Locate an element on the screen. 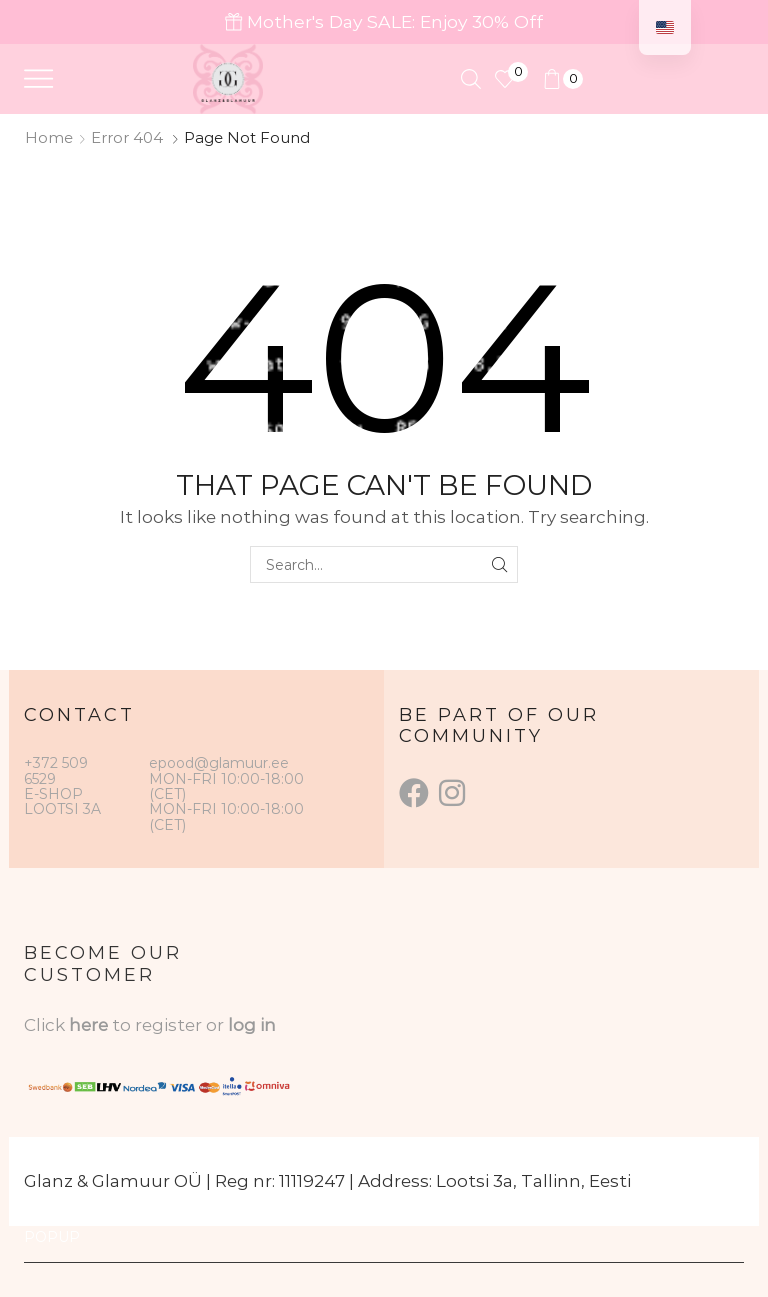 The image size is (768, 1297). Home is located at coordinates (49, 137).